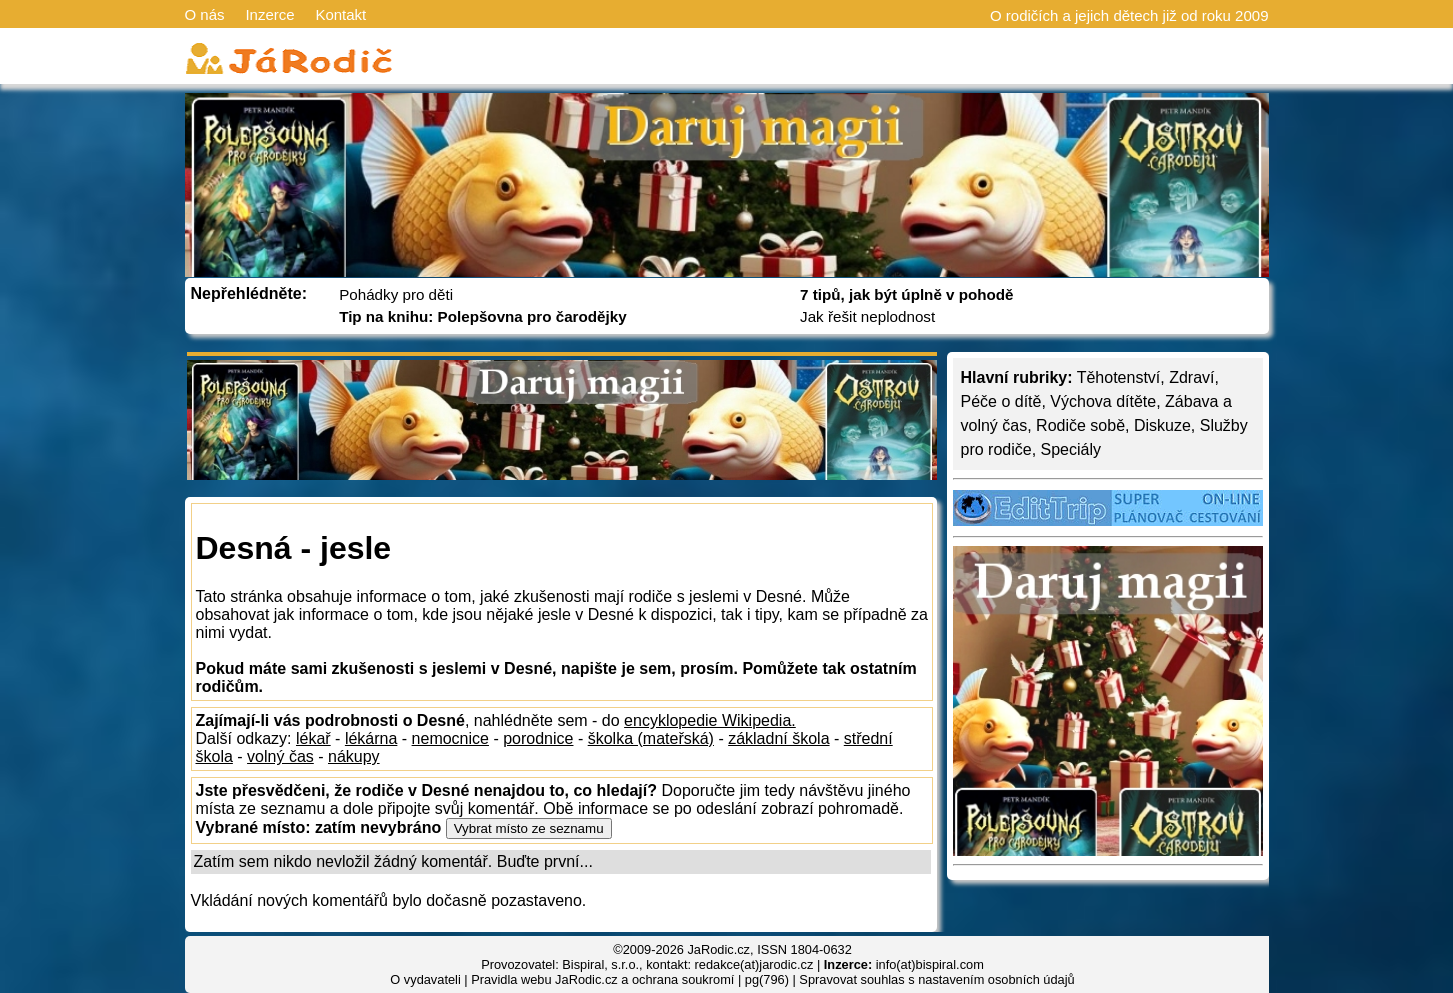 This screenshot has width=1453, height=993. Describe the element at coordinates (425, 979) in the screenshot. I see `O vydavateli` at that location.